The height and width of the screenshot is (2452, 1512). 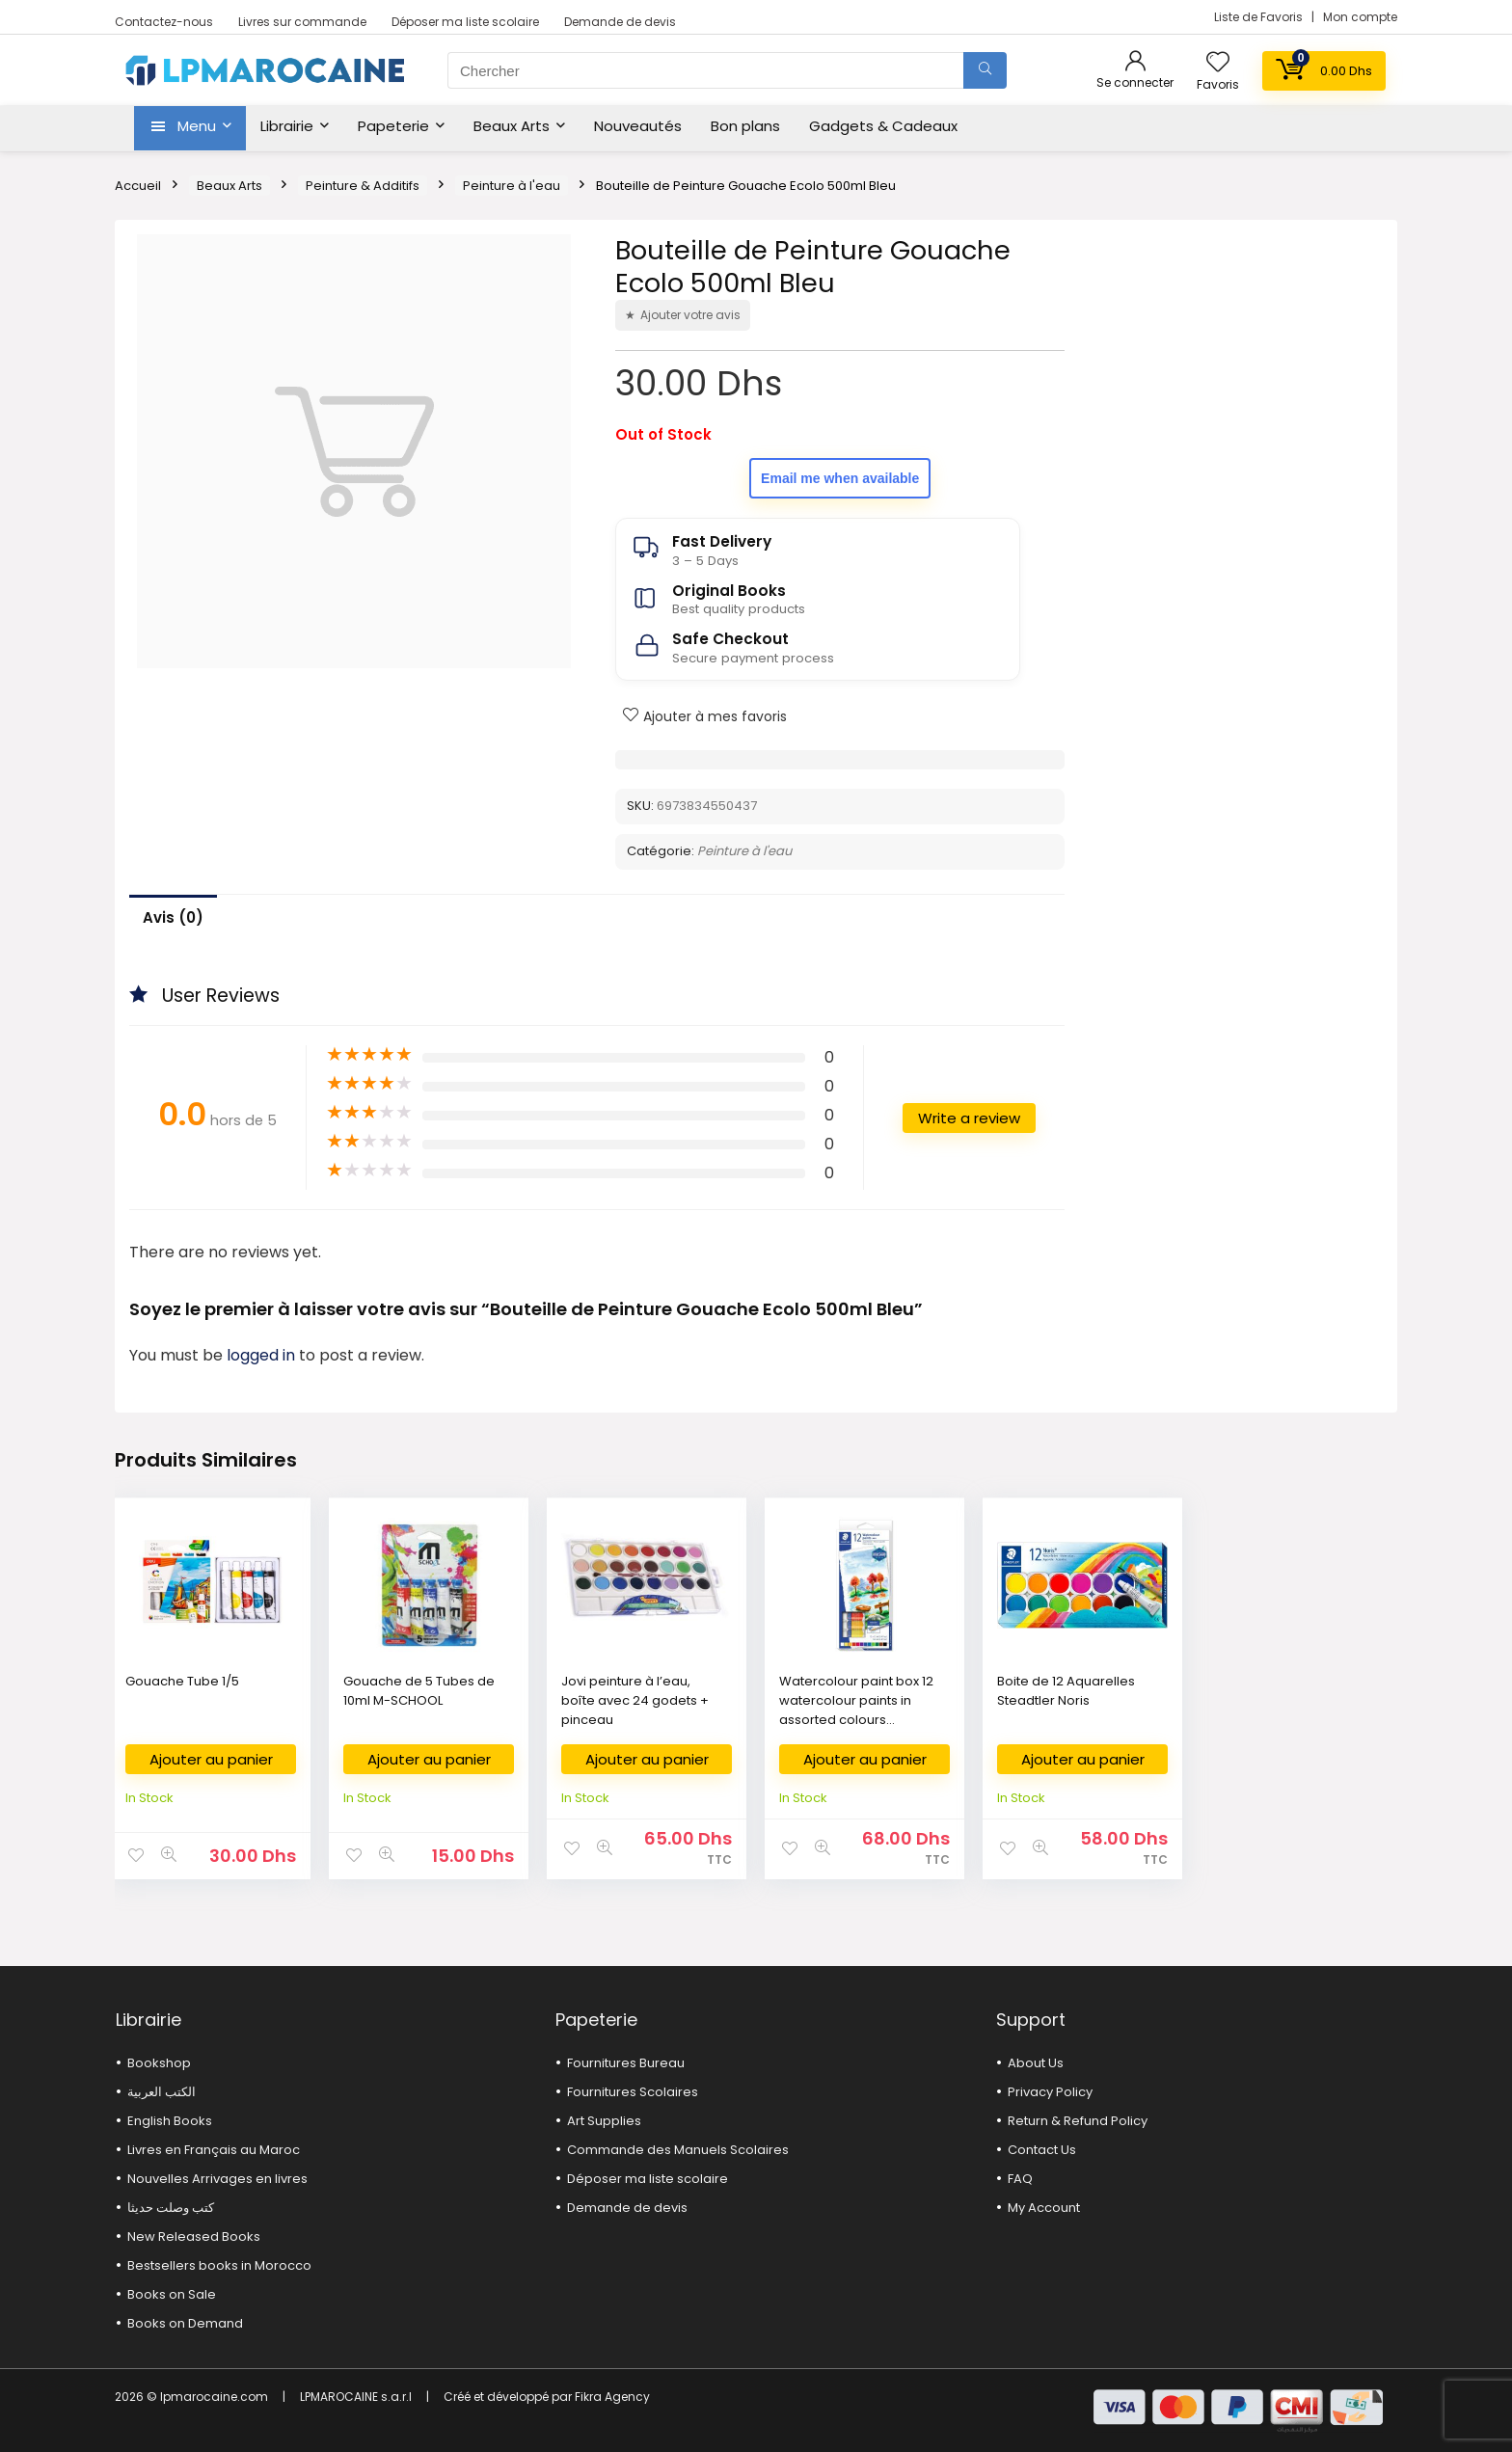 I want to click on Fikra Agency, so click(x=612, y=2396).